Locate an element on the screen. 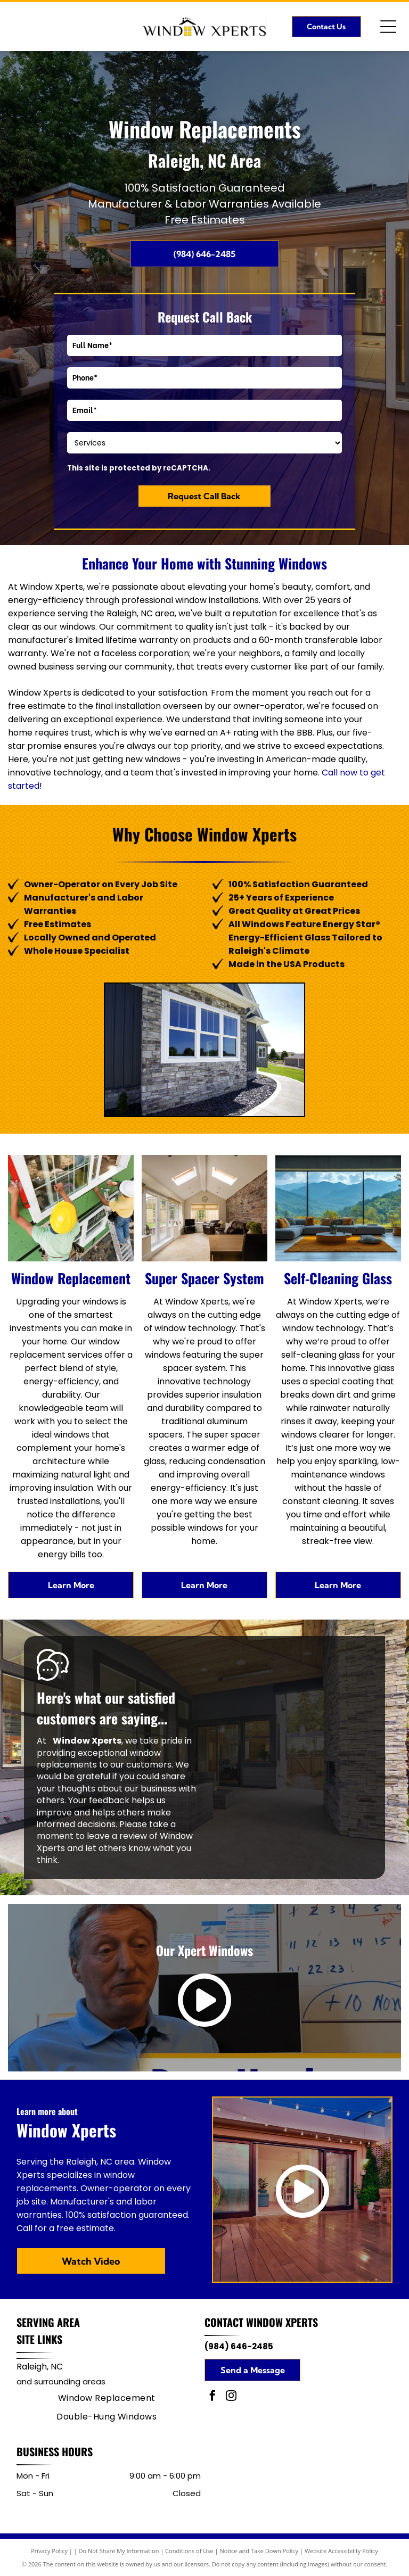 The image size is (409, 2576). Do Not Share My Information is located at coordinates (119, 2551).